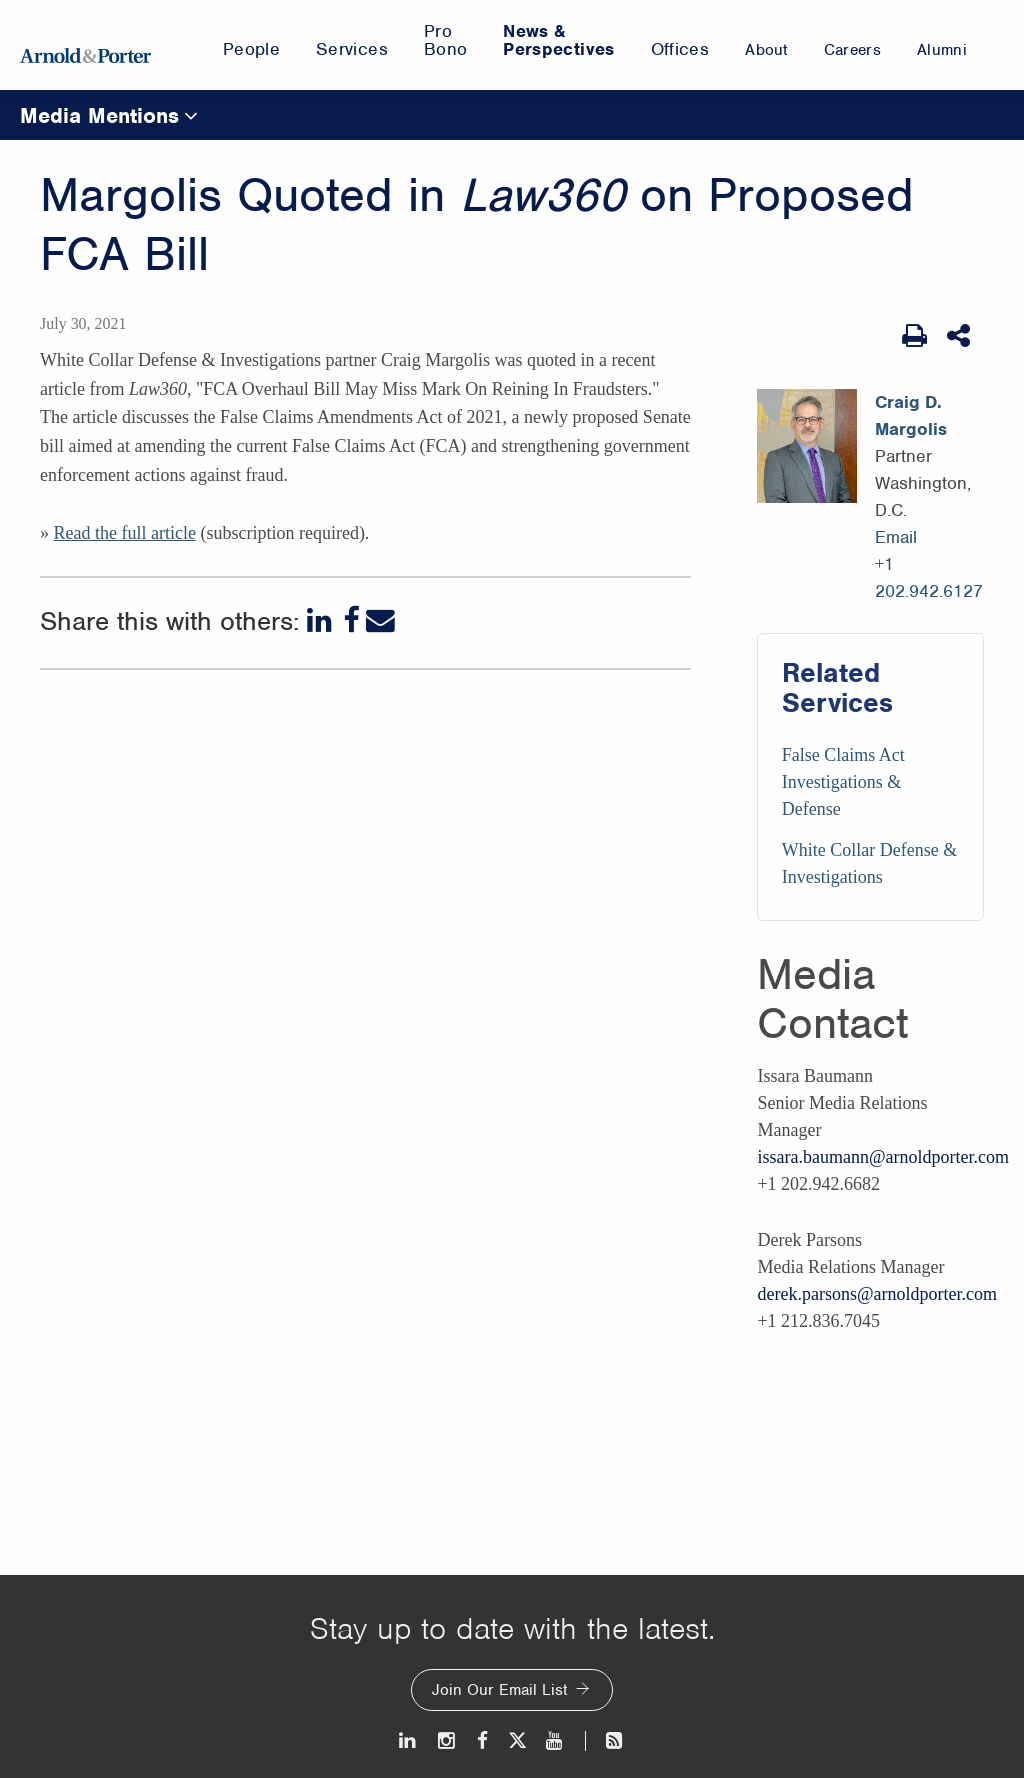 The image size is (1024, 1778). What do you see at coordinates (929, 577) in the screenshot?
I see `+1 202.942.6127` at bounding box center [929, 577].